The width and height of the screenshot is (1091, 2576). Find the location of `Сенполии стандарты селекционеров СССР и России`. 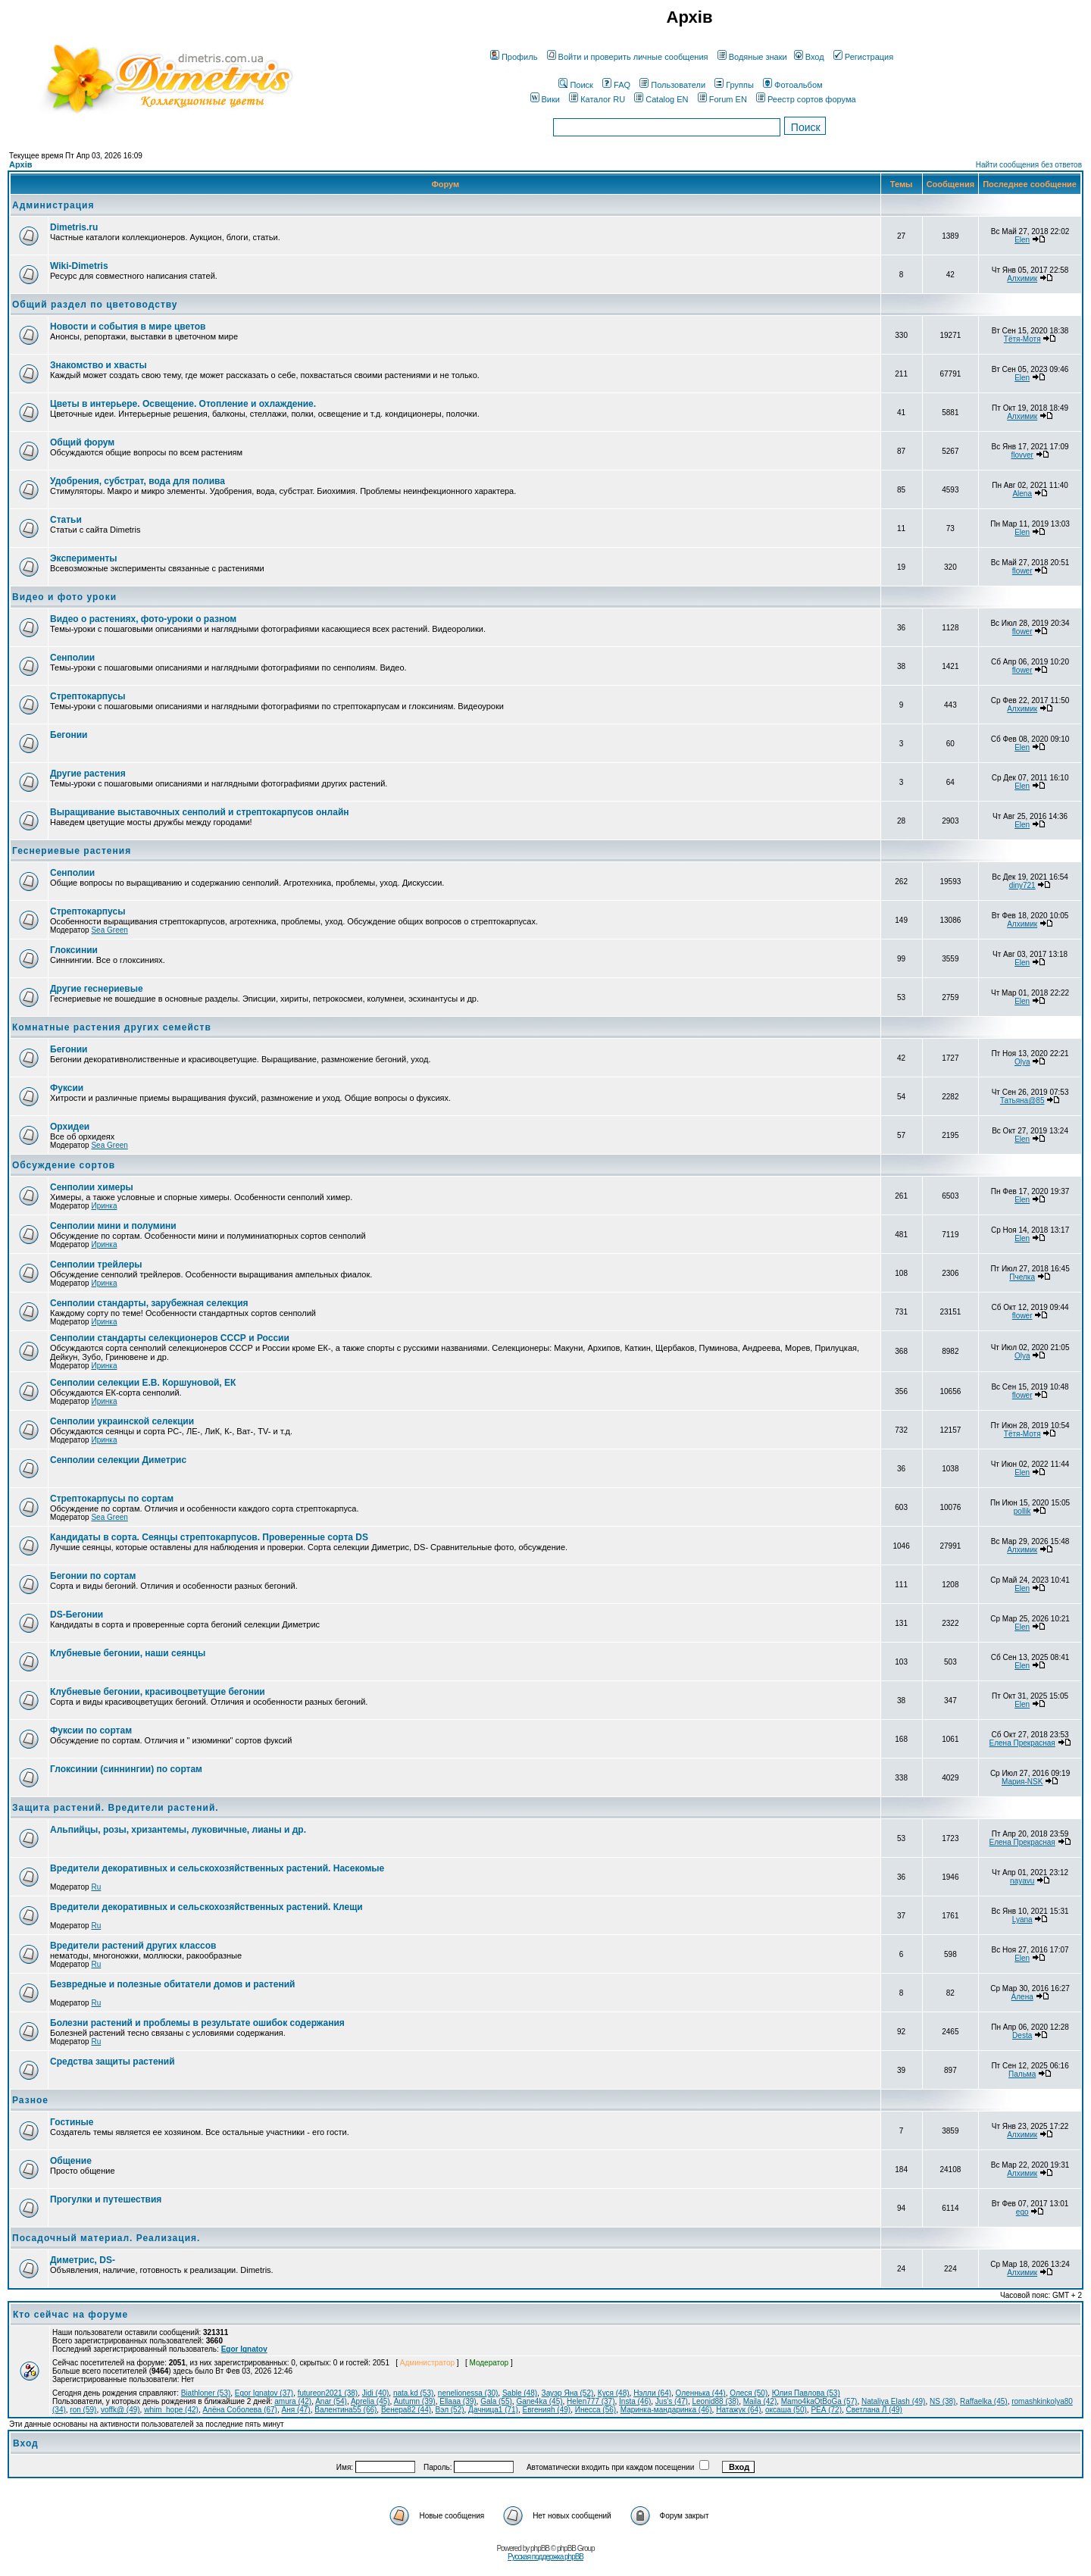

Сенполии стандарты селекционеров СССР и России is located at coordinates (169, 1338).